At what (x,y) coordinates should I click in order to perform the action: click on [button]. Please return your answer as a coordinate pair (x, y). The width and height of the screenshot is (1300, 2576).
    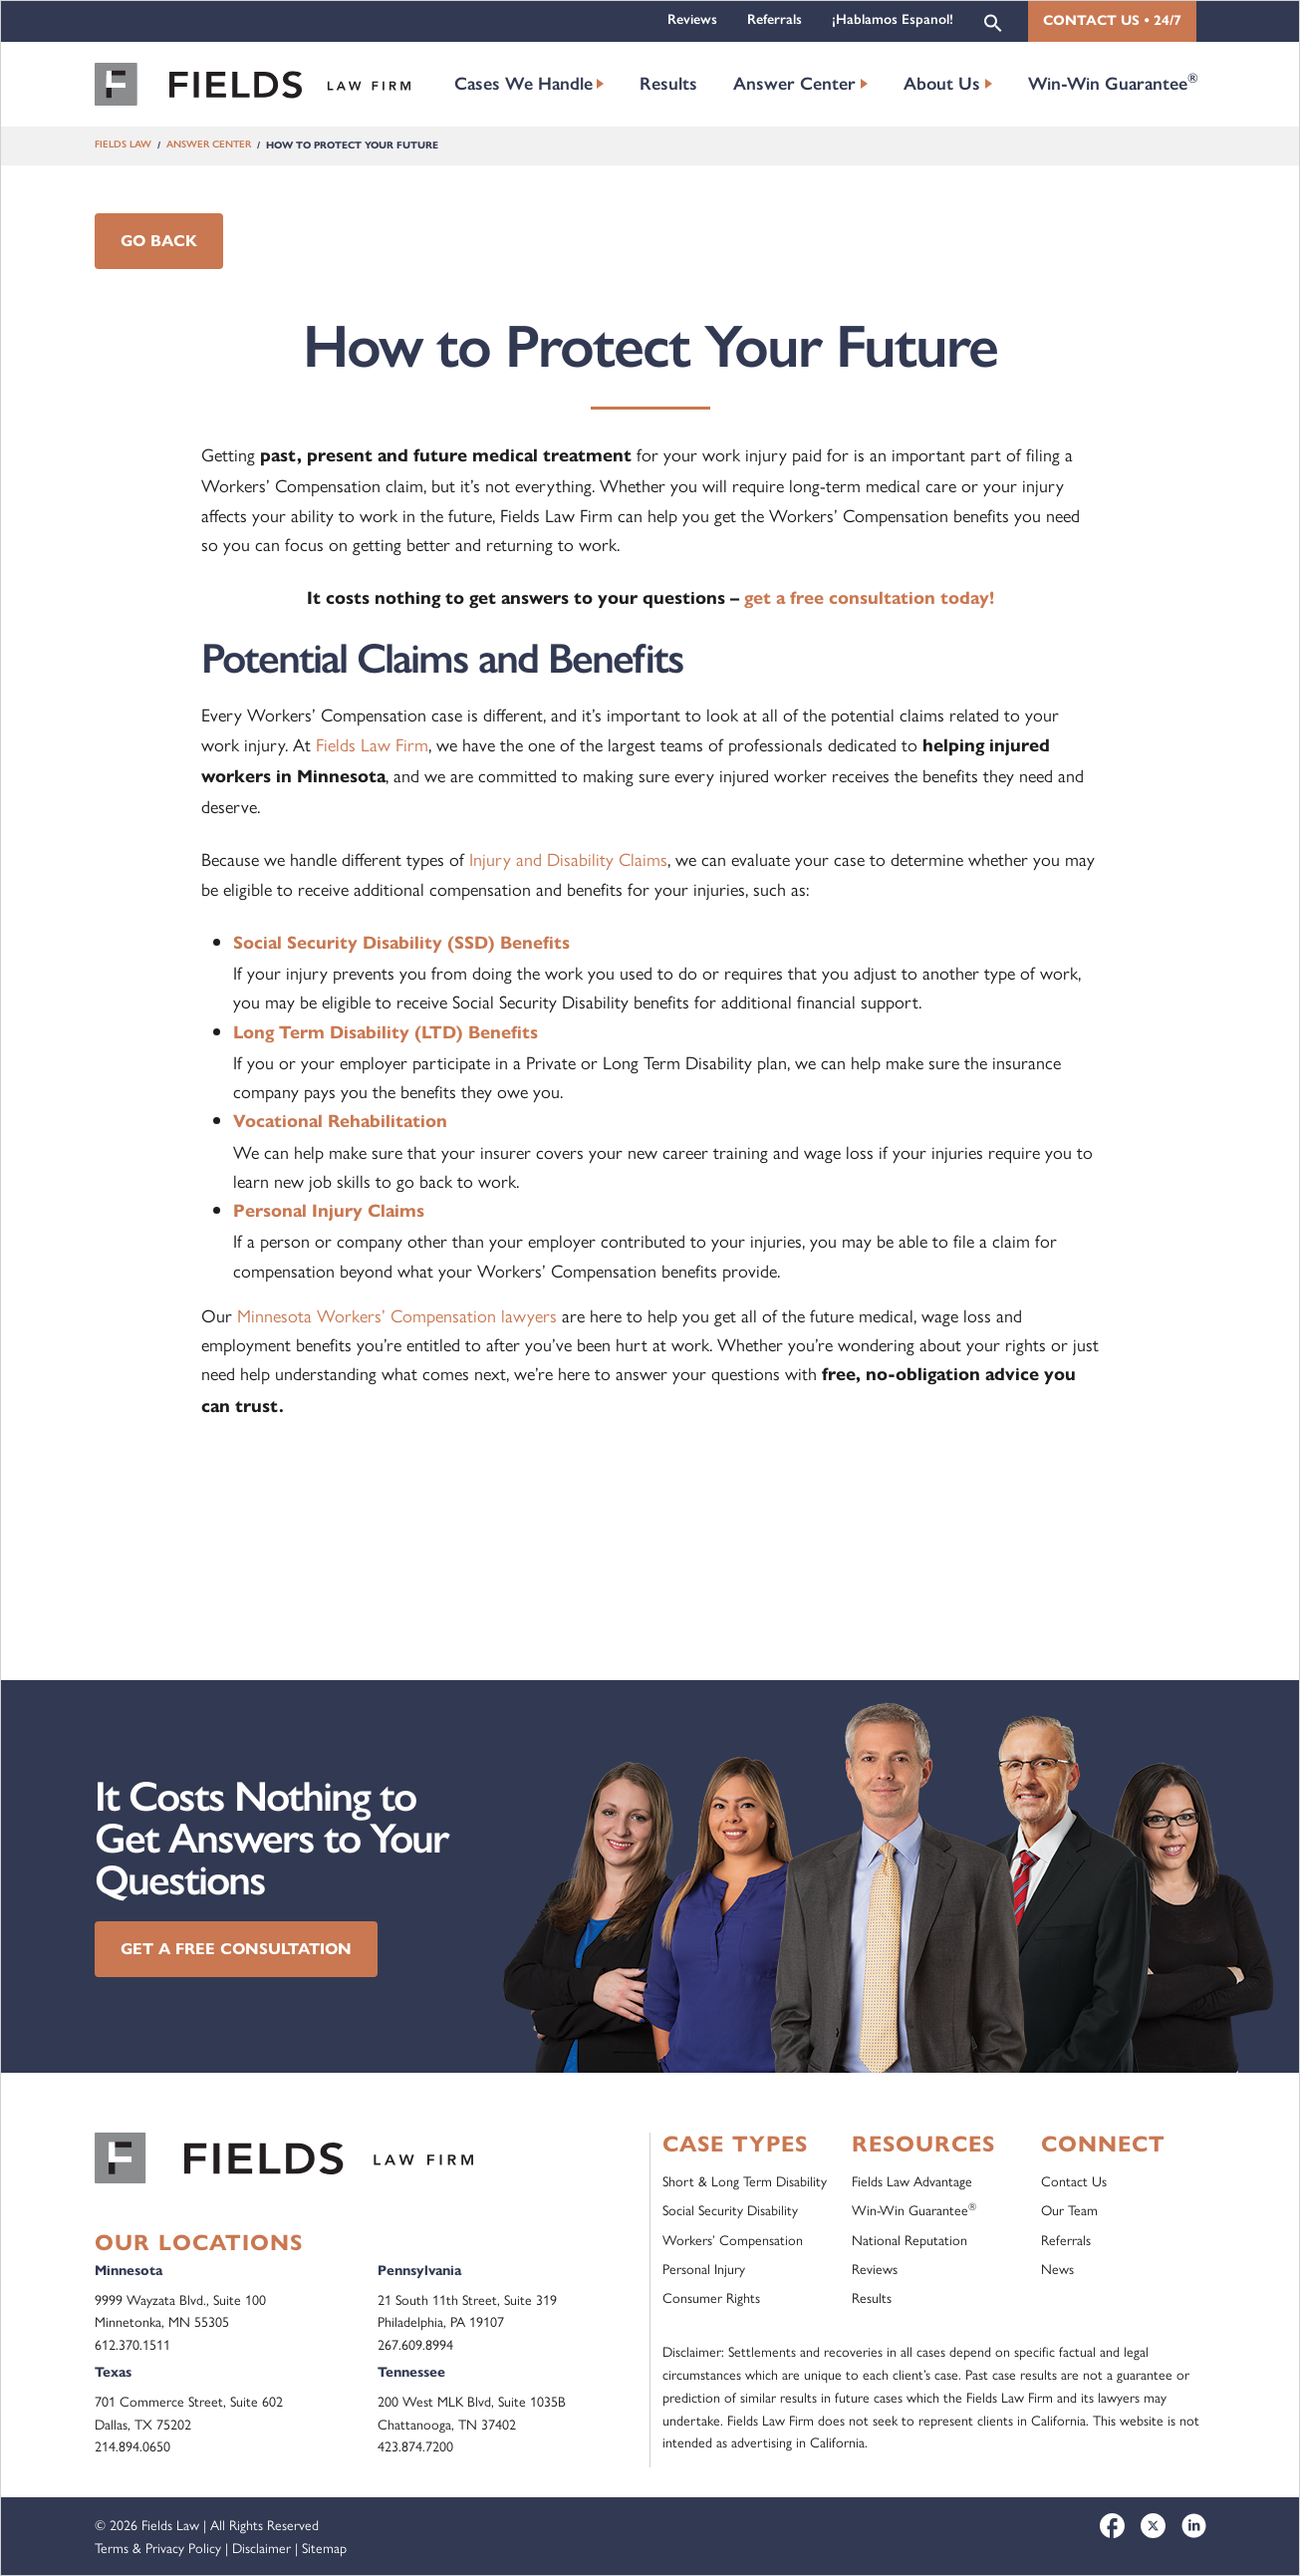
    Looking at the image, I should click on (993, 21).